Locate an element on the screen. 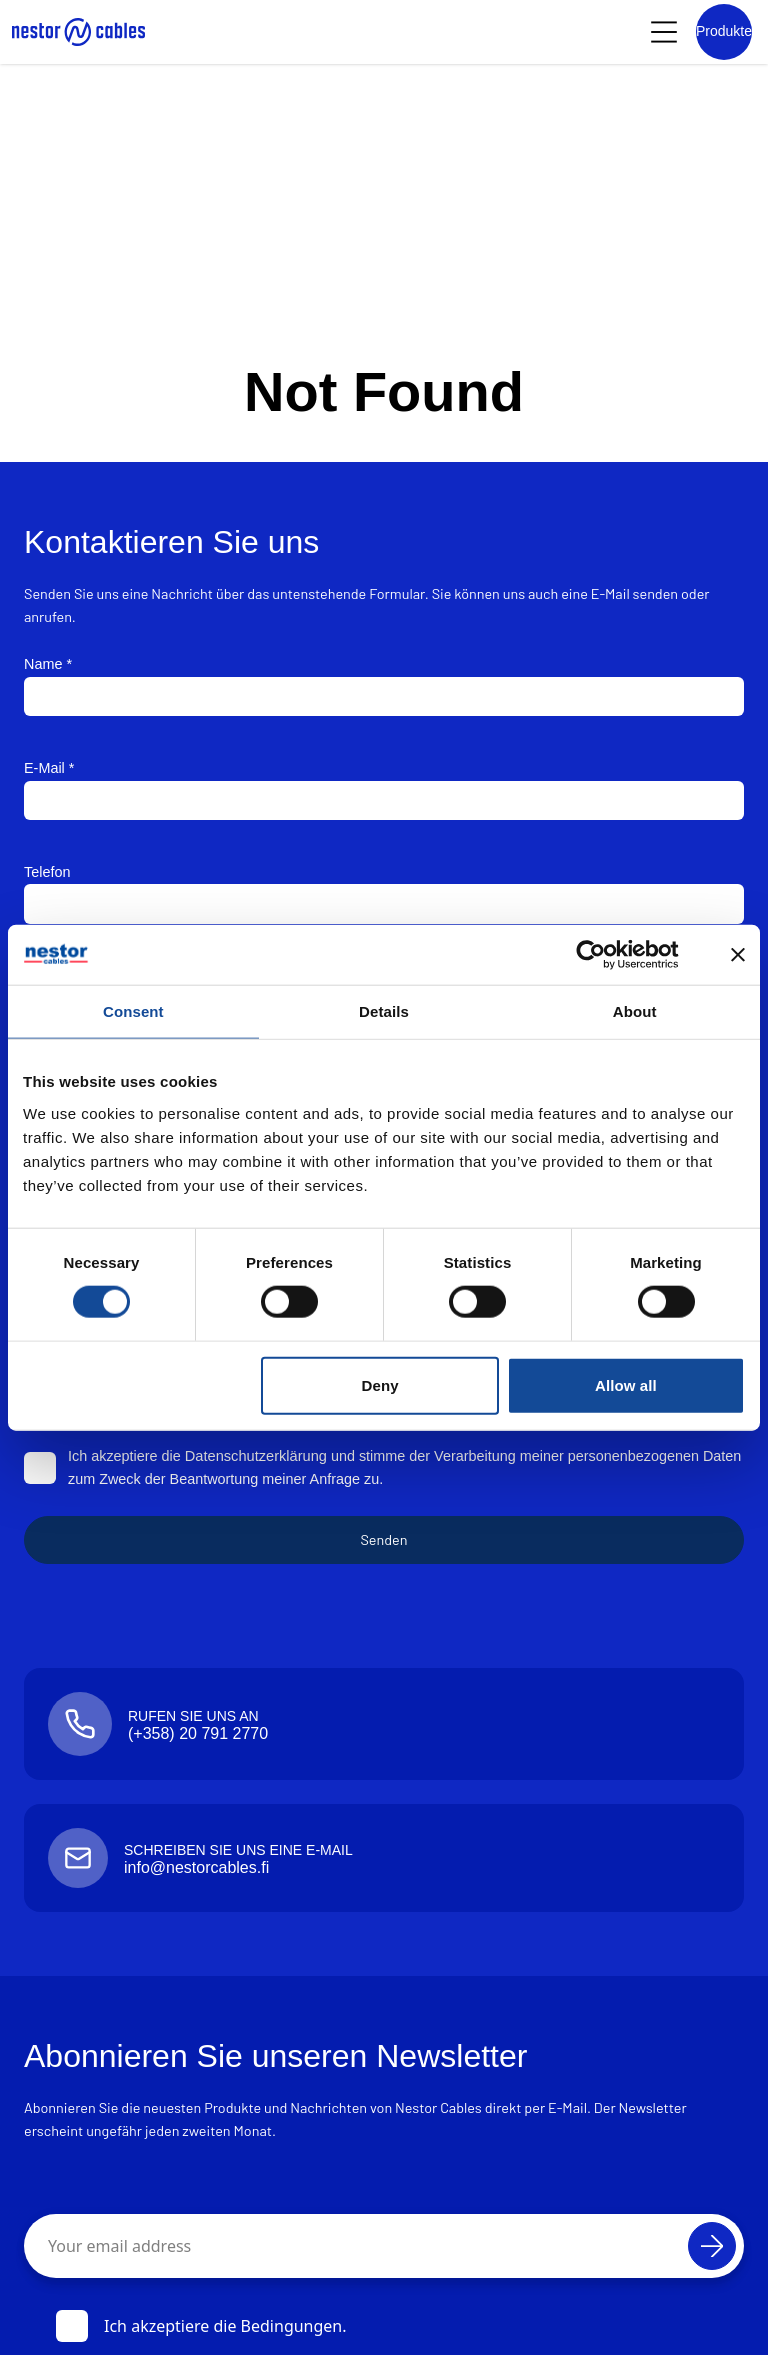  [Product list] is located at coordinates (724, 32).